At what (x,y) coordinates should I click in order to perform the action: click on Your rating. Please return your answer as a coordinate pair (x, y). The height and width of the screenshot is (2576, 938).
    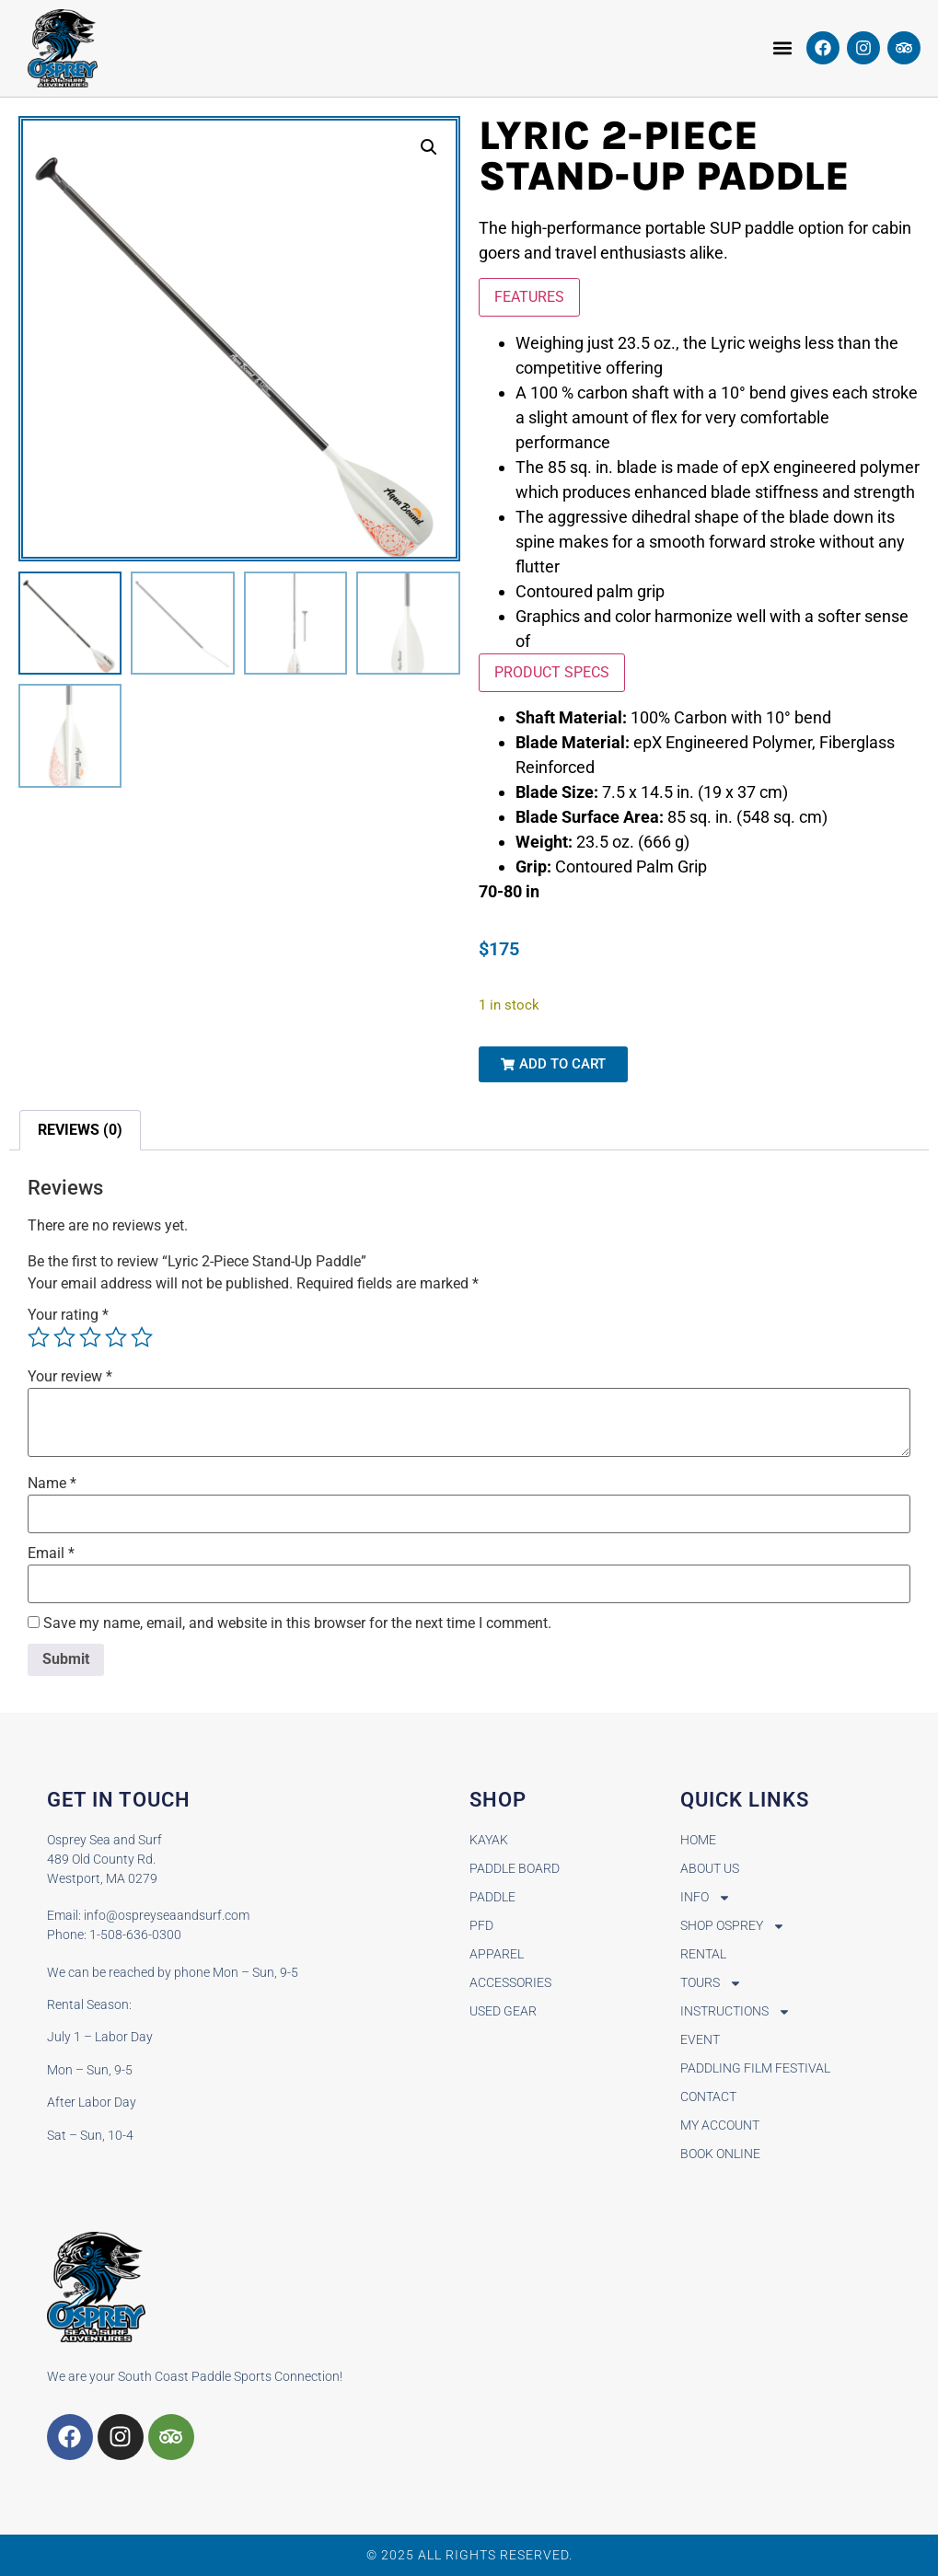
    Looking at the image, I should click on (68, 1315).